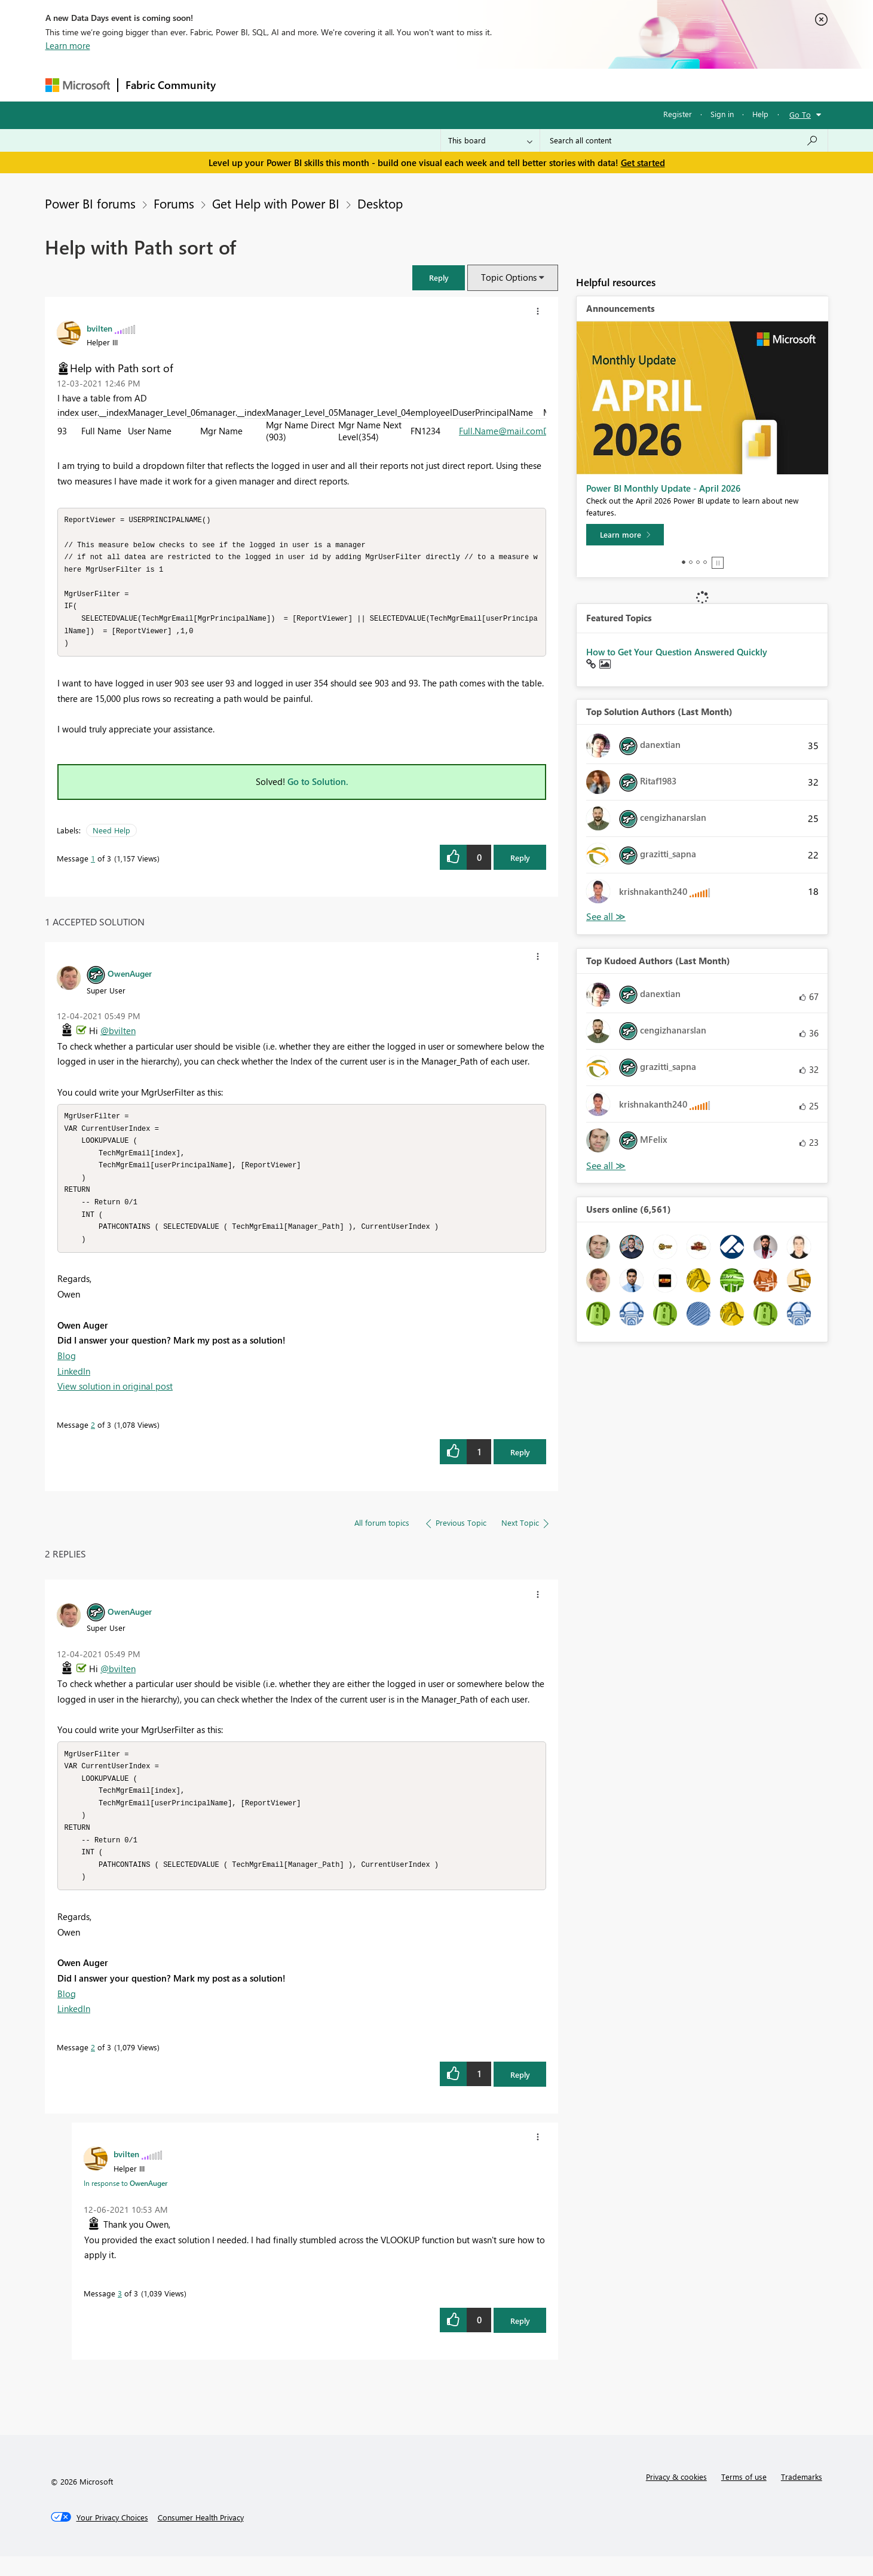 Image resolution: width=873 pixels, height=2576 pixels. Describe the element at coordinates (438, 277) in the screenshot. I see `[button]` at that location.